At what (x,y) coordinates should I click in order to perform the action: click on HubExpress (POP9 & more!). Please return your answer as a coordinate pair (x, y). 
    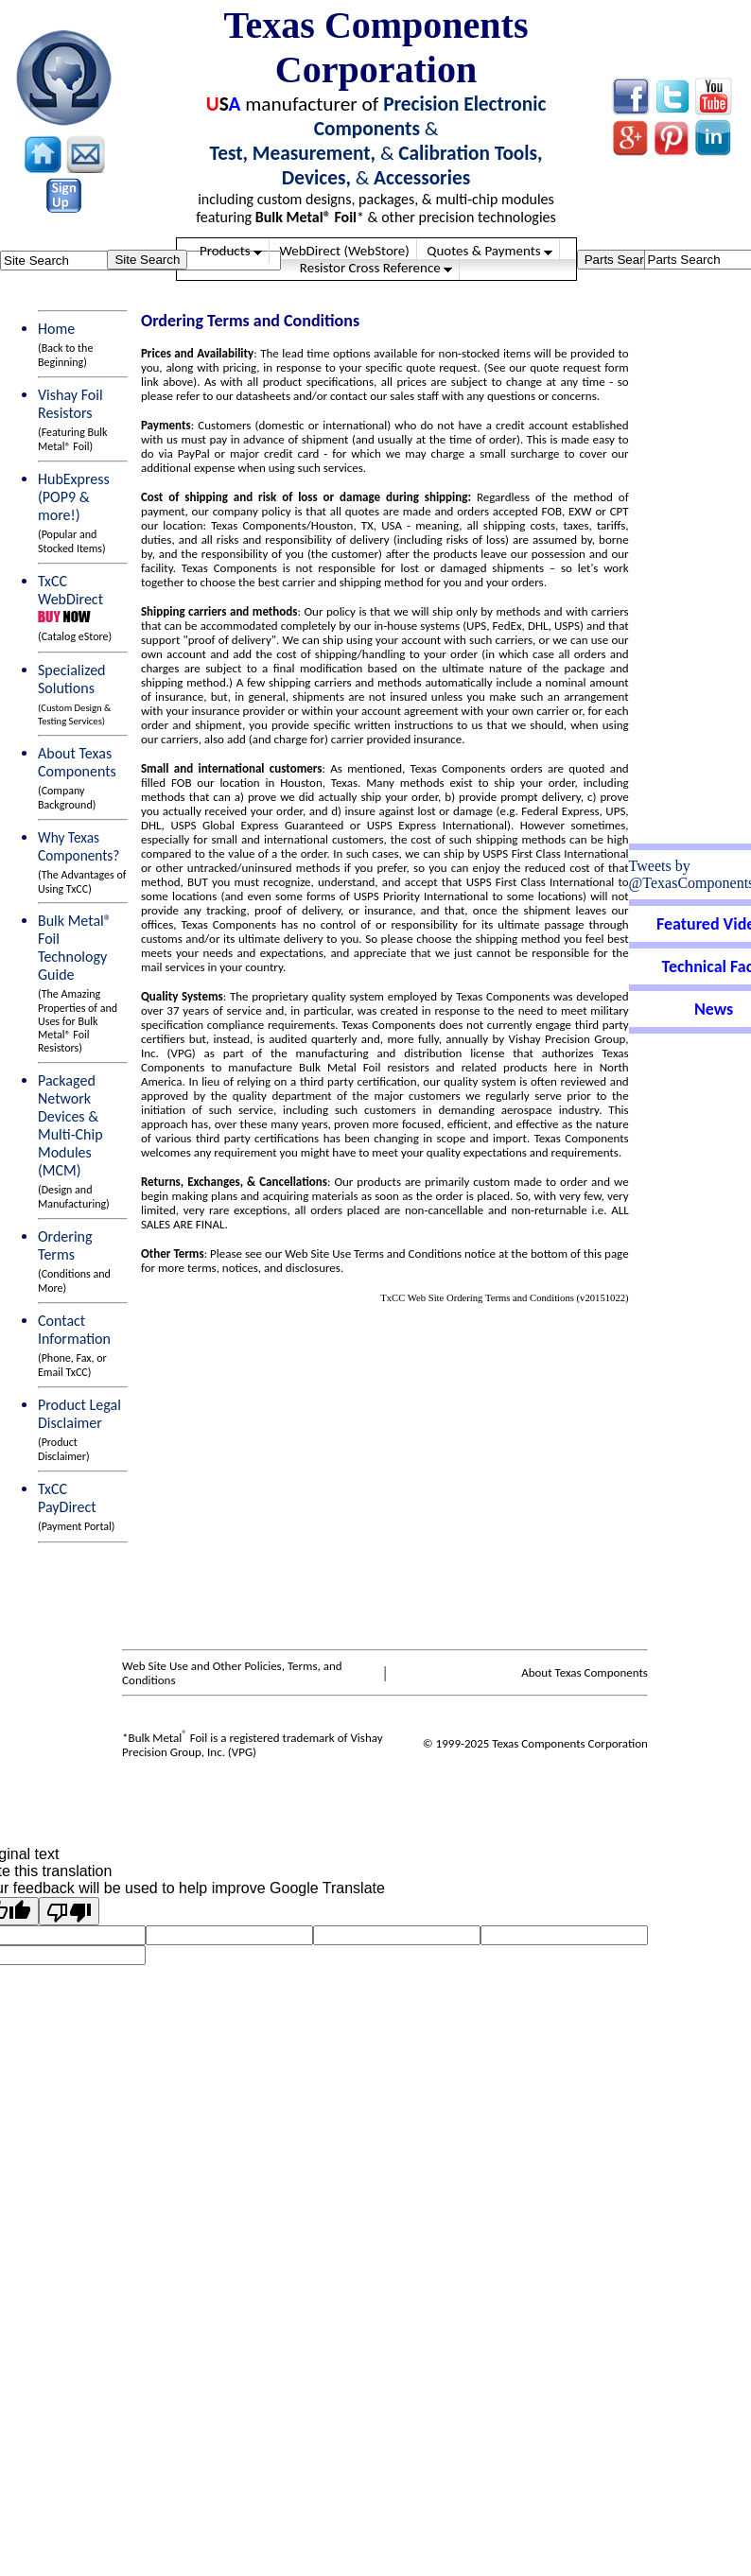
    Looking at the image, I should click on (74, 512).